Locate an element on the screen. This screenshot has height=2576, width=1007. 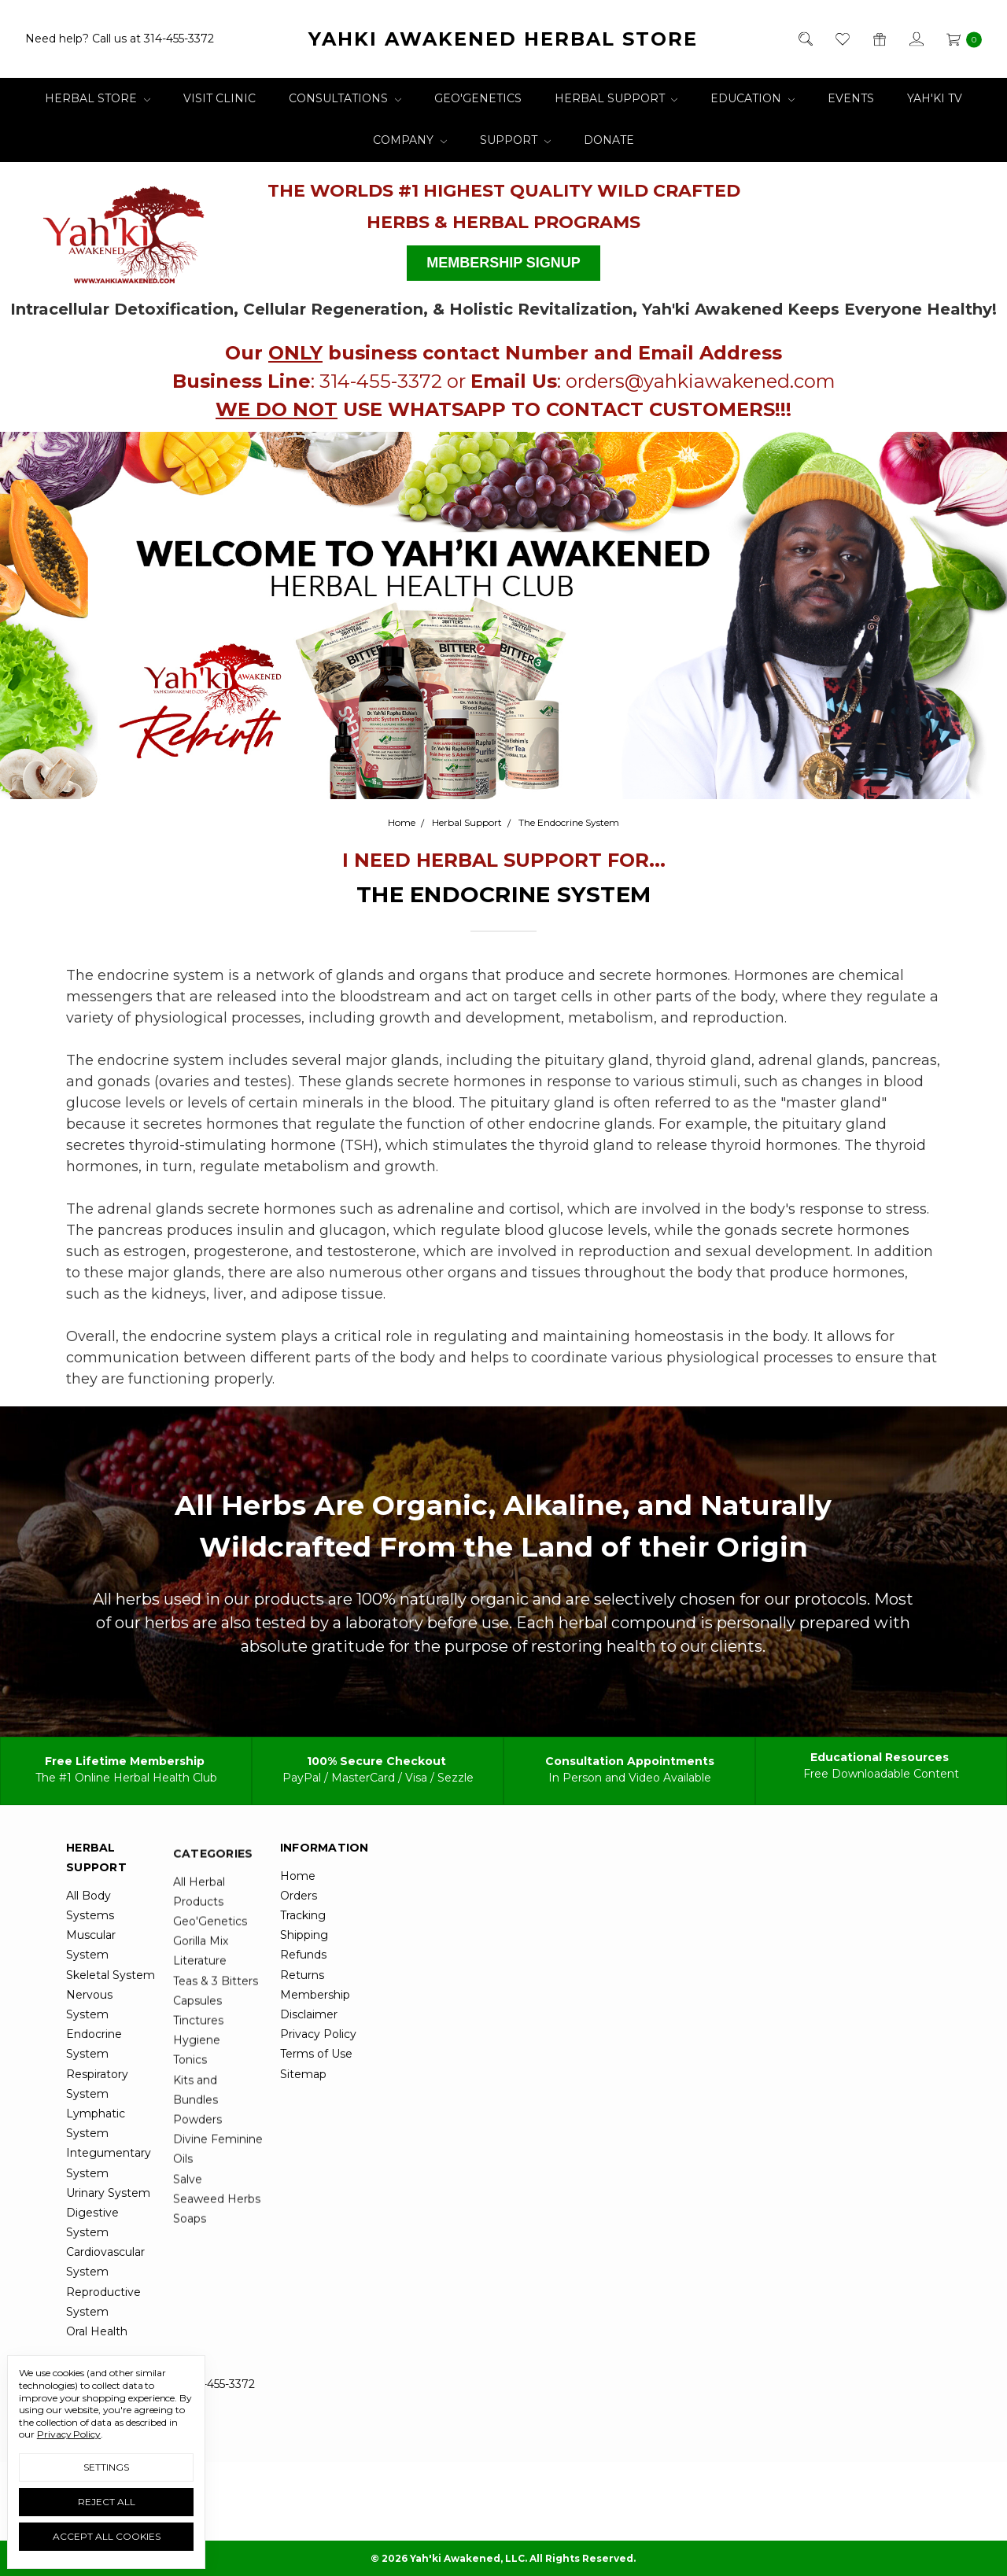
Education is located at coordinates (752, 98).